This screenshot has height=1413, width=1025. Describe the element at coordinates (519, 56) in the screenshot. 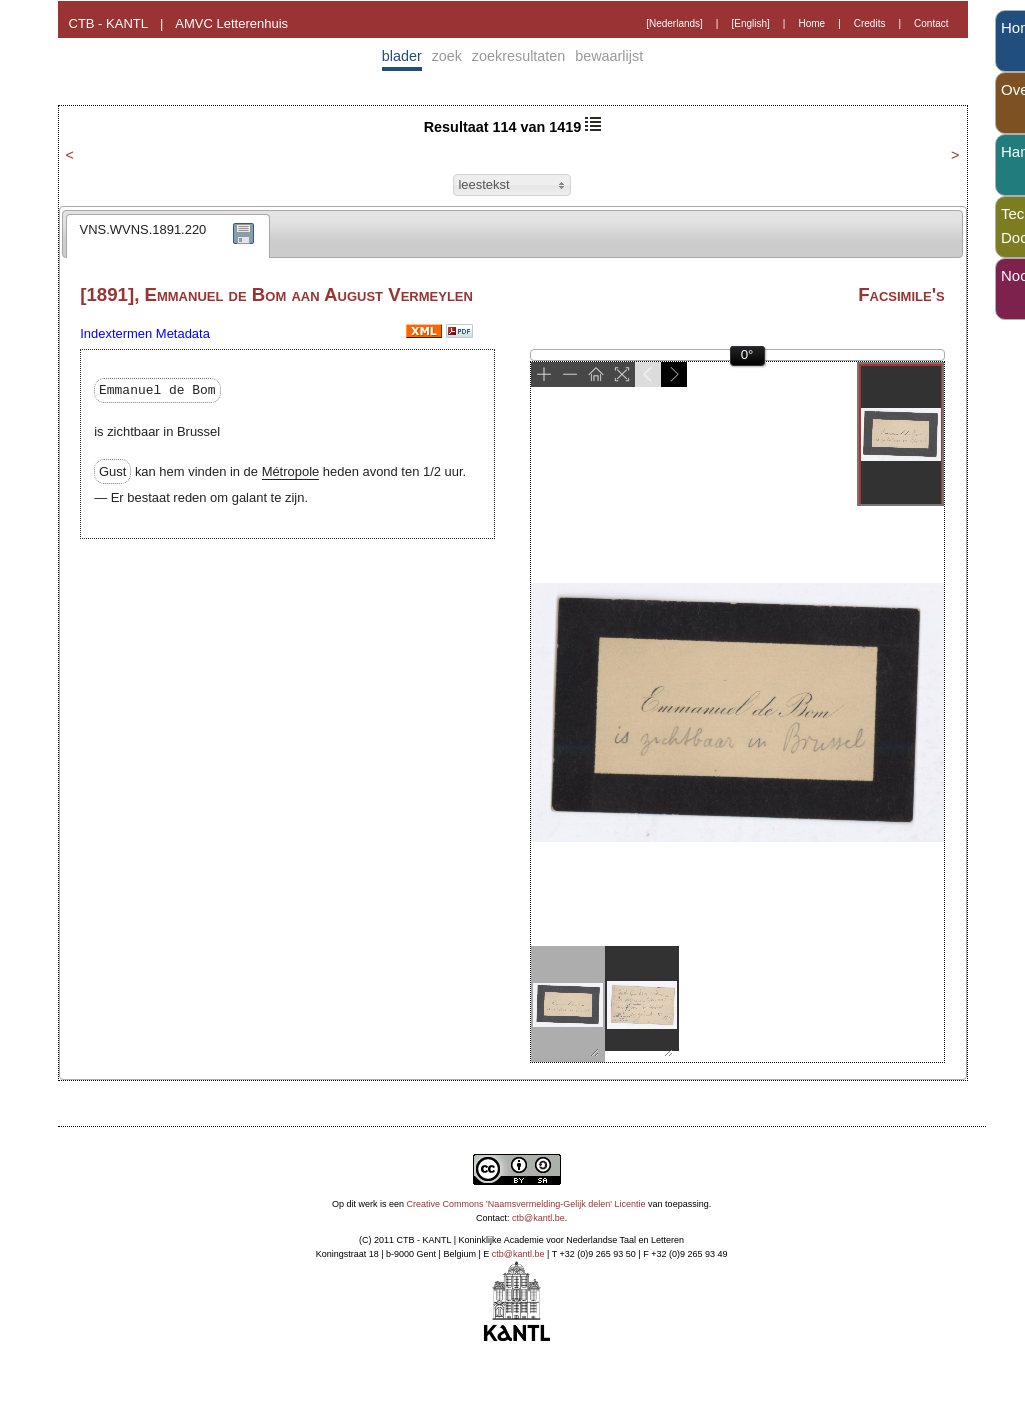

I see `zoekresultaten` at that location.